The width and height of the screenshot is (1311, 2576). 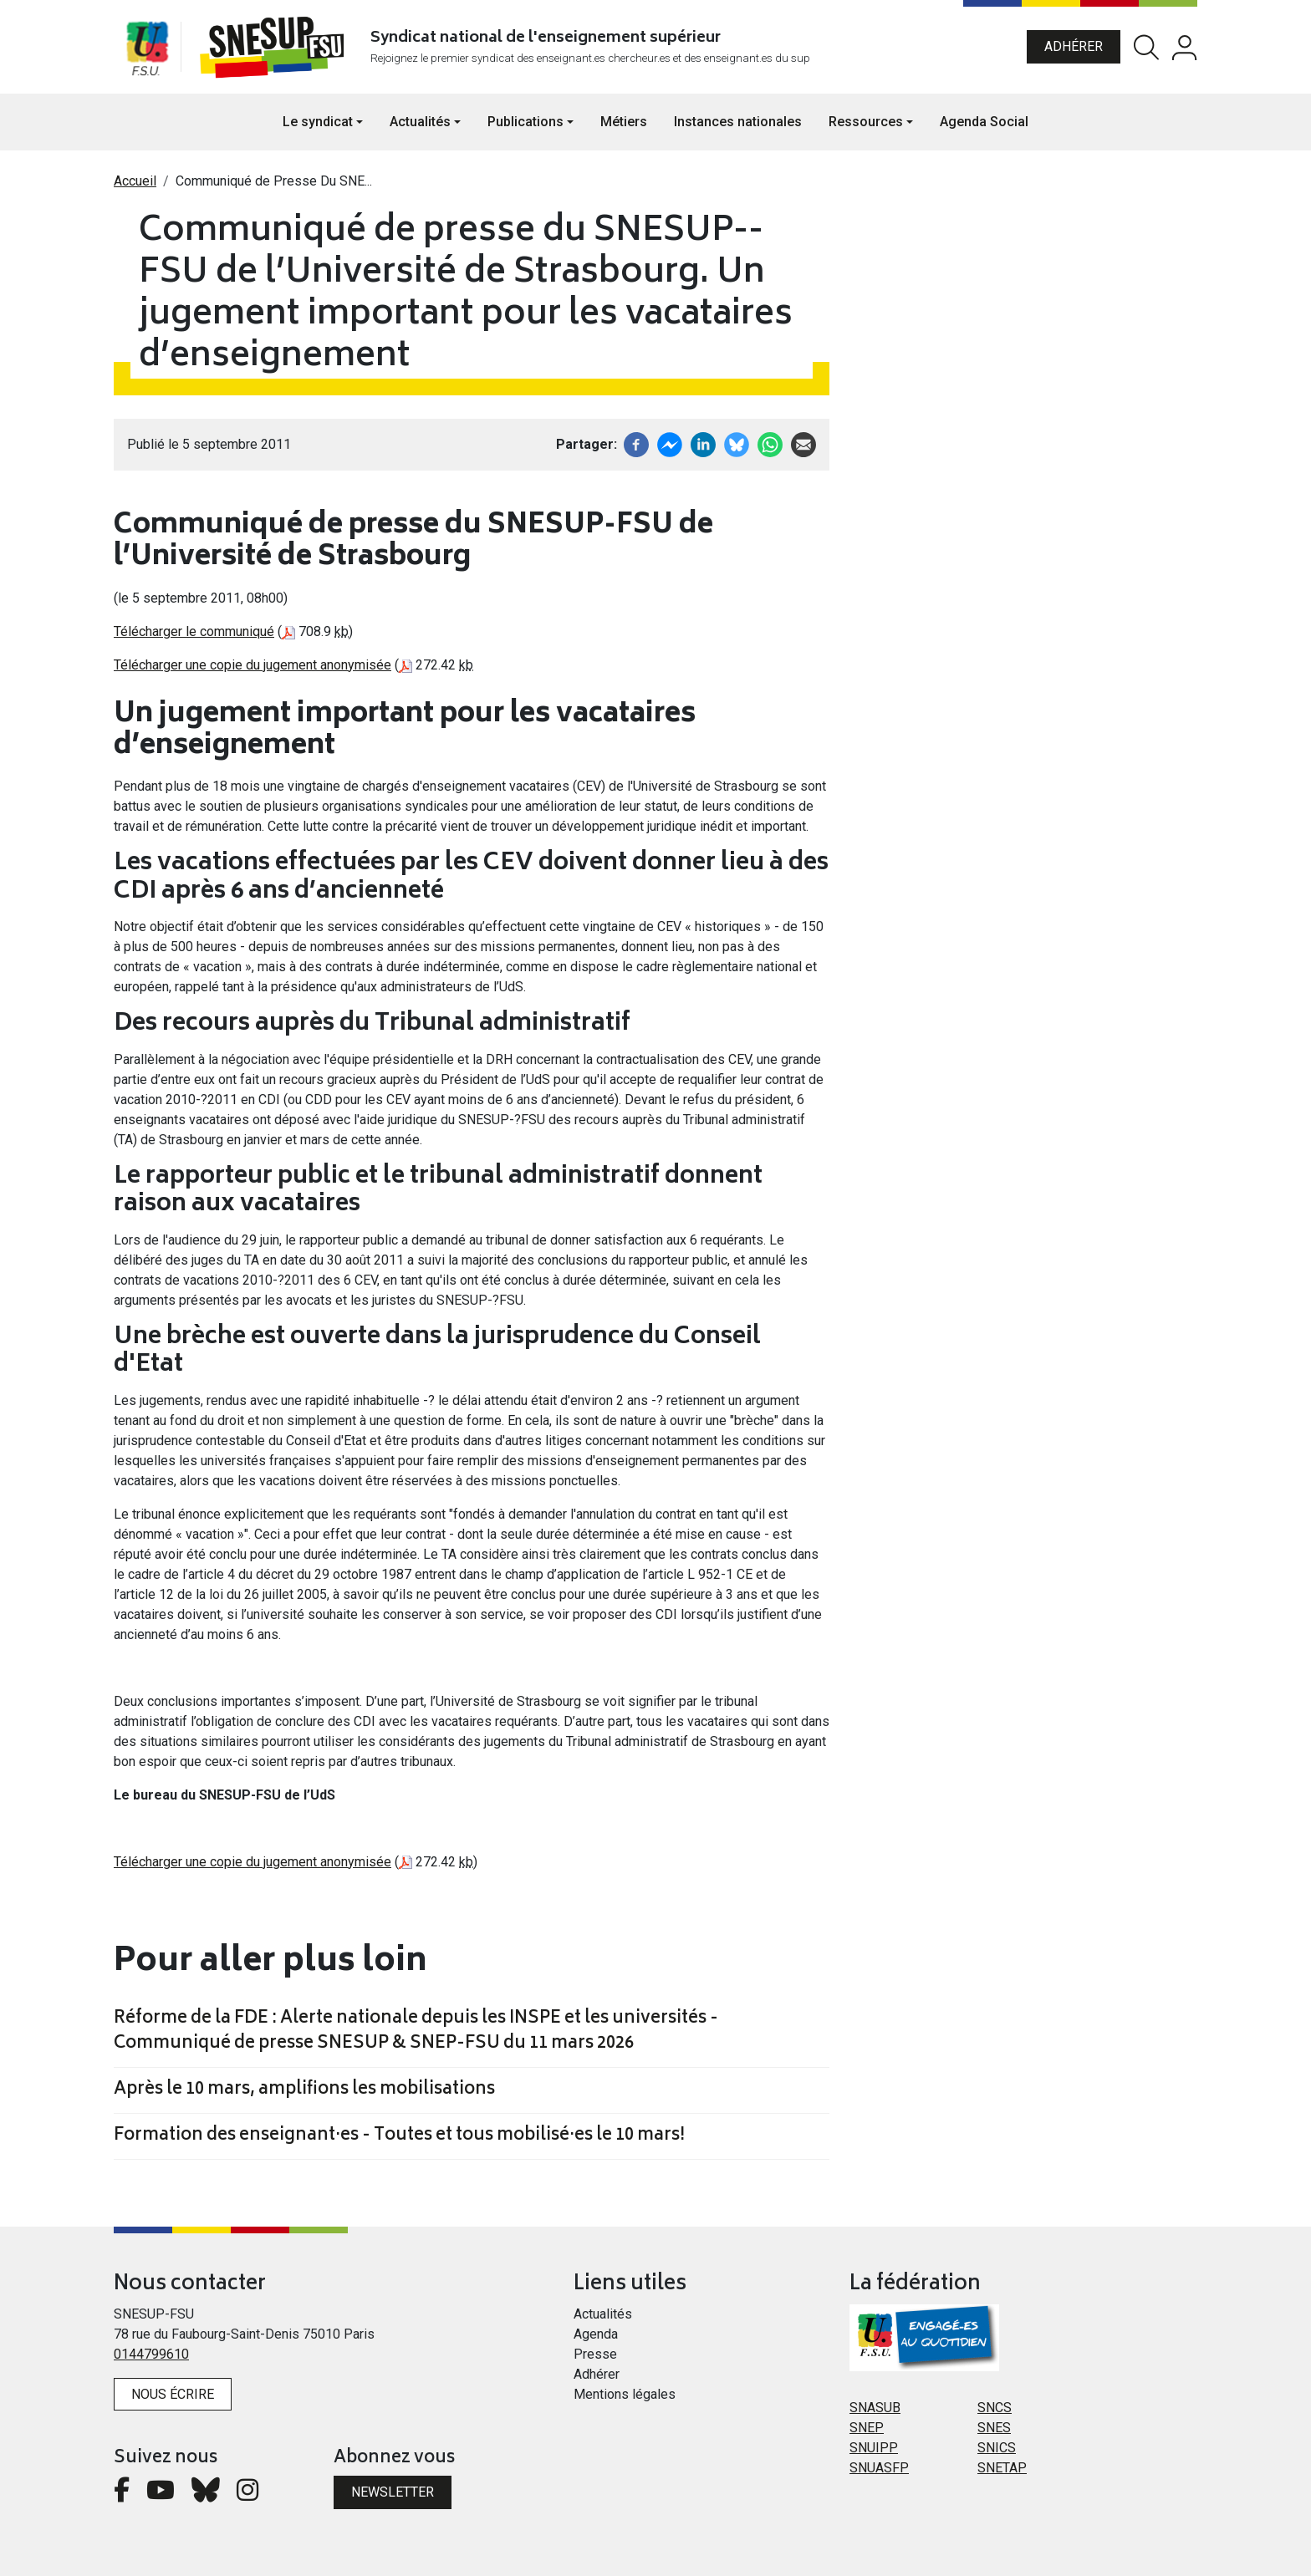 I want to click on 0144799610, so click(x=151, y=2354).